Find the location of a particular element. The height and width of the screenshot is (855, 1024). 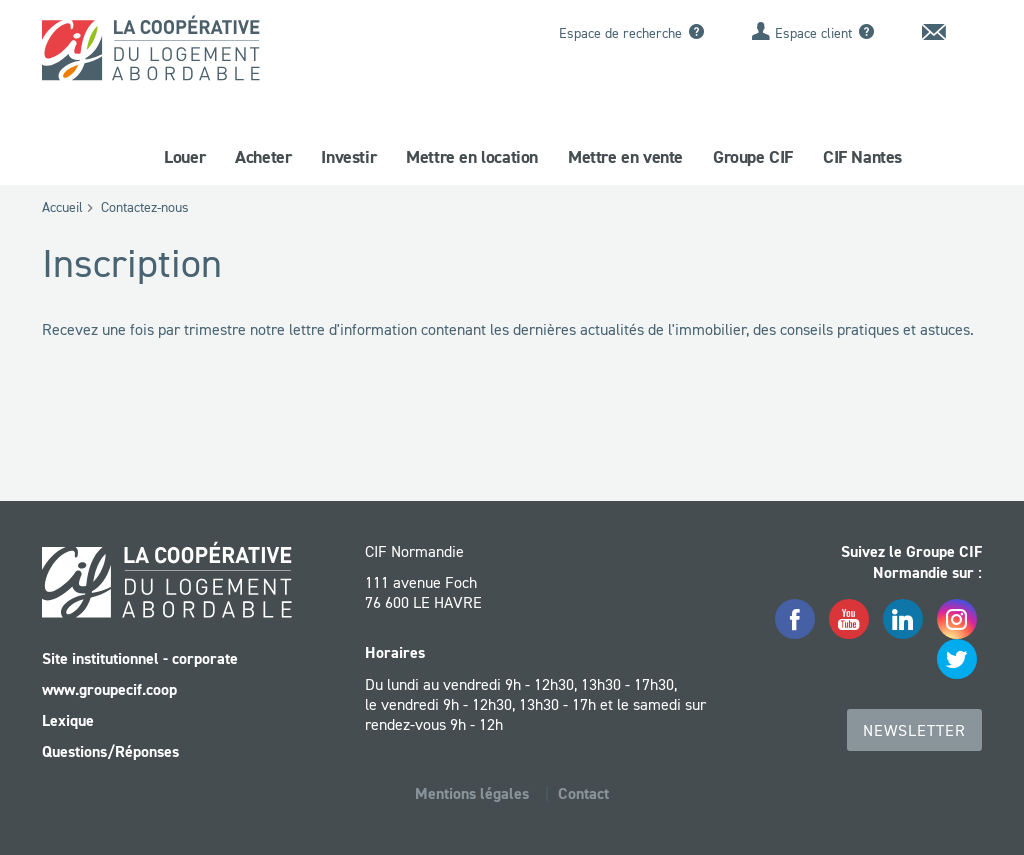

Mettre en vente is located at coordinates (625, 157).